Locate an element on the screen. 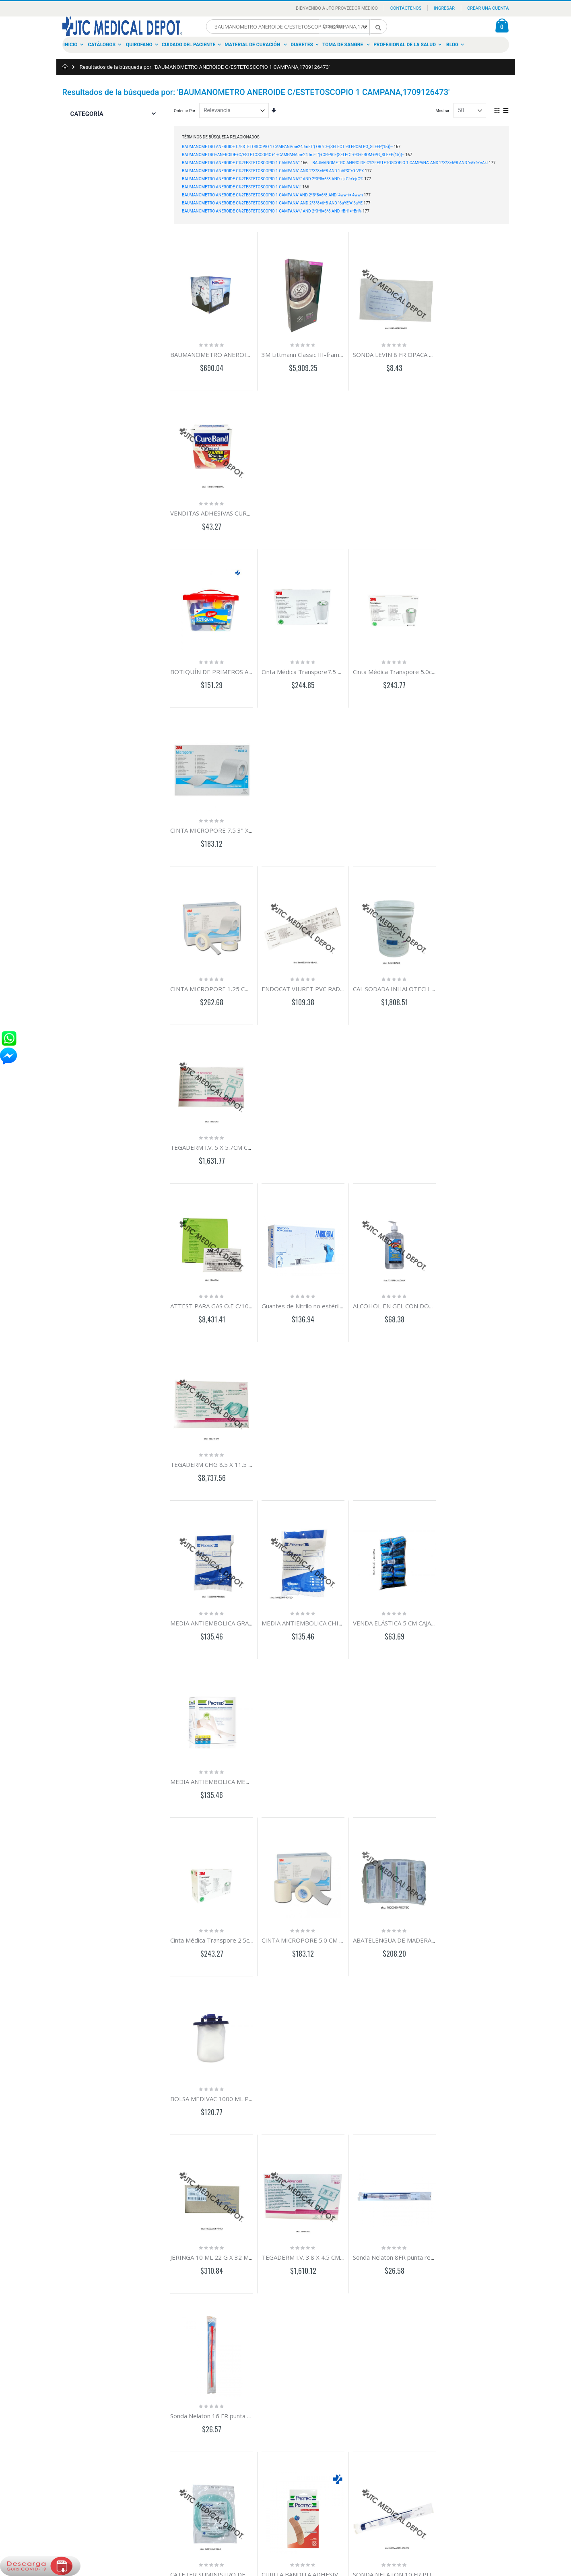 The height and width of the screenshot is (2576, 571). Comercializamos con el sector Privado y Gobierno en México is located at coordinates (283, 2377).